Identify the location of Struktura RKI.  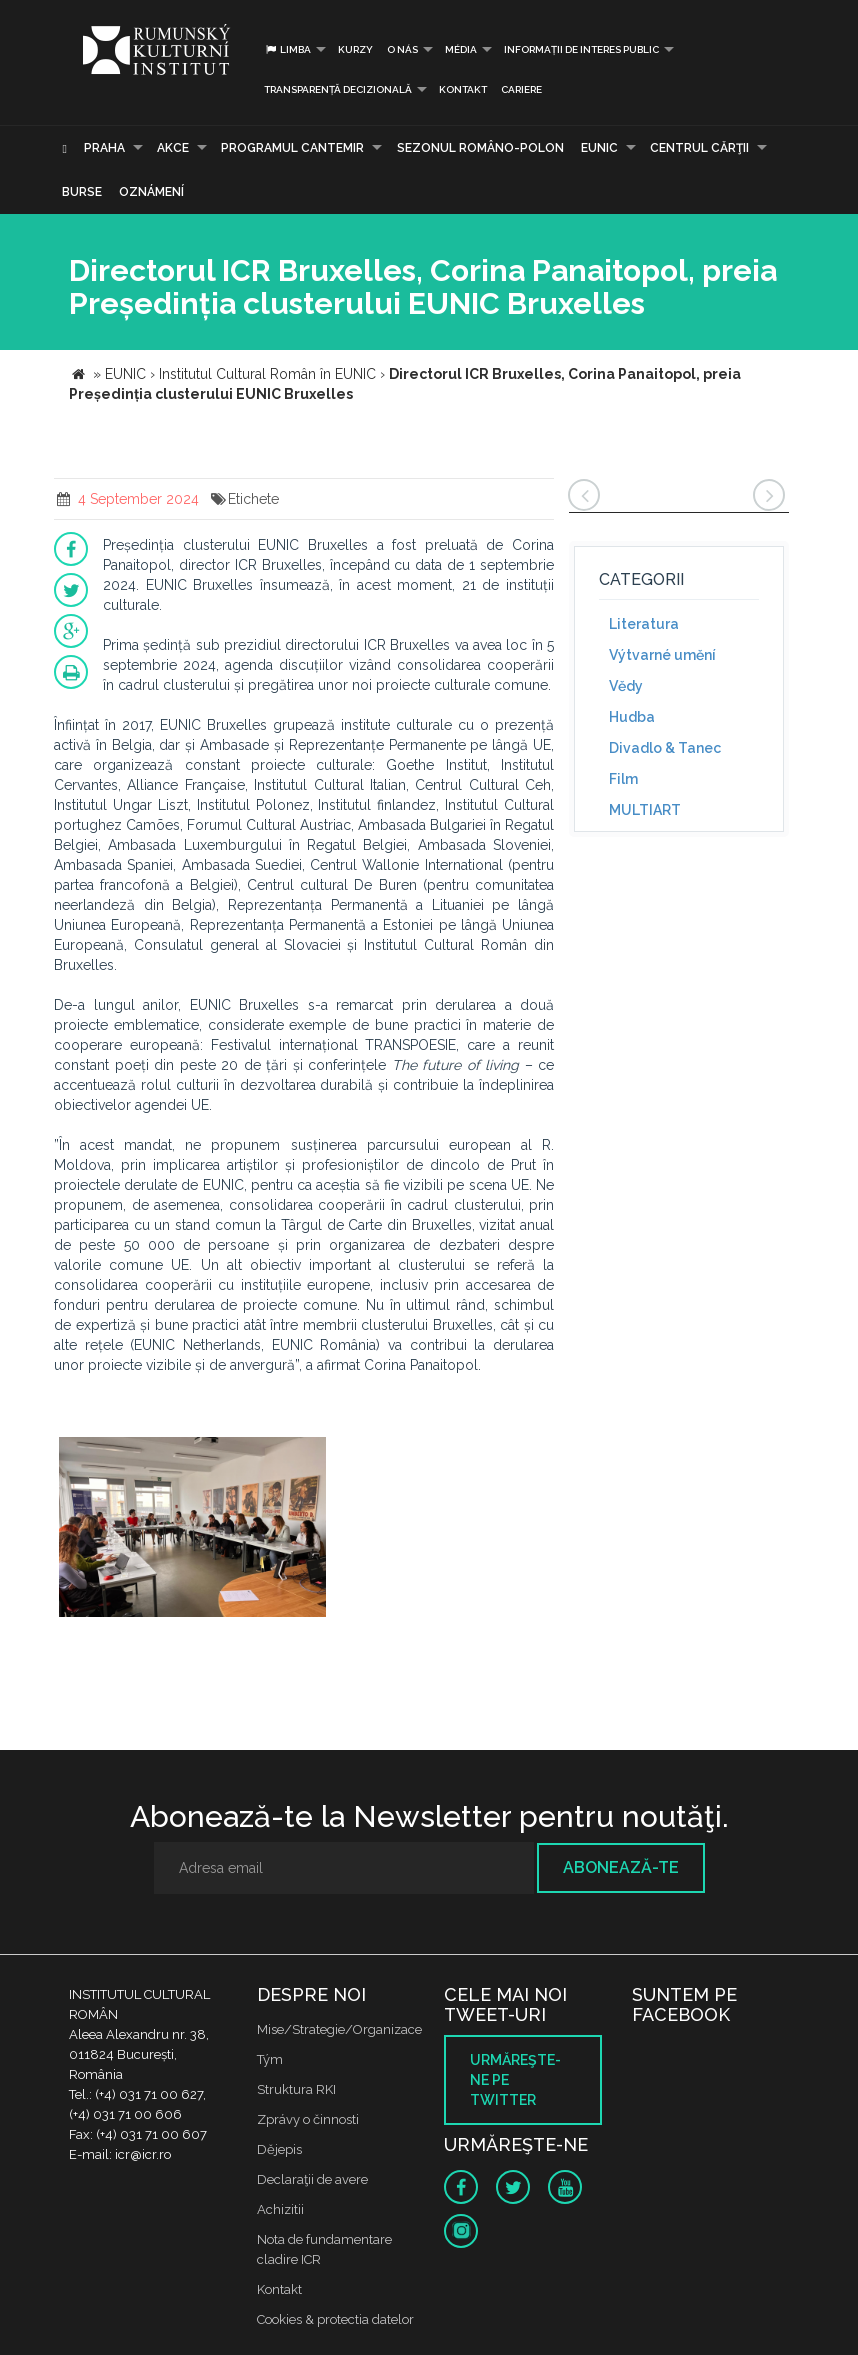
(296, 2089).